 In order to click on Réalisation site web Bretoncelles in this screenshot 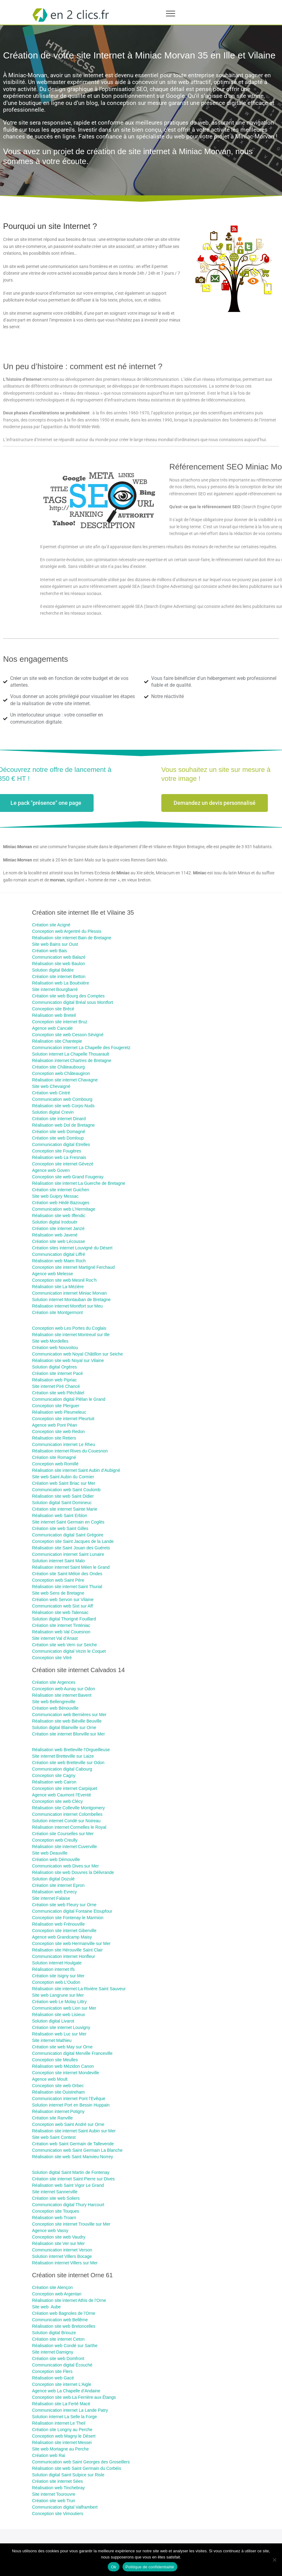, I will do `click(63, 2326)`.